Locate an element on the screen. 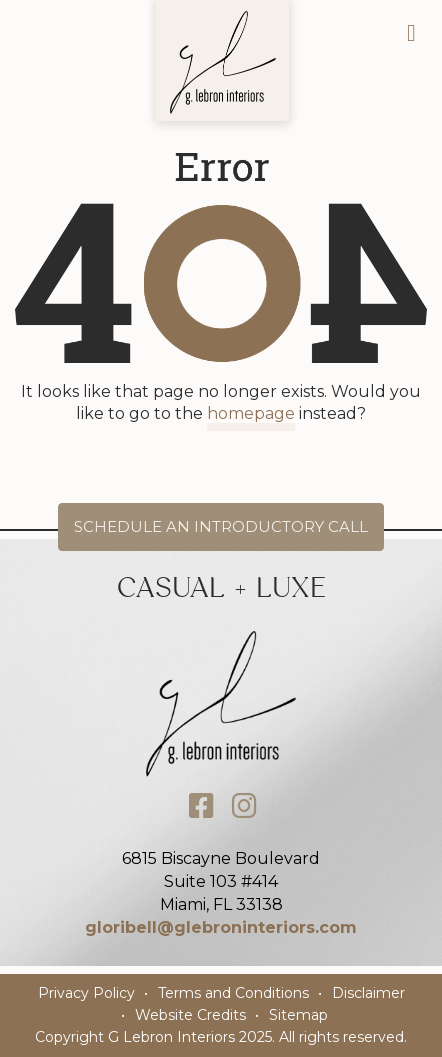 The width and height of the screenshot is (442, 1057). Schedule an Introductory Call is located at coordinates (221, 526).